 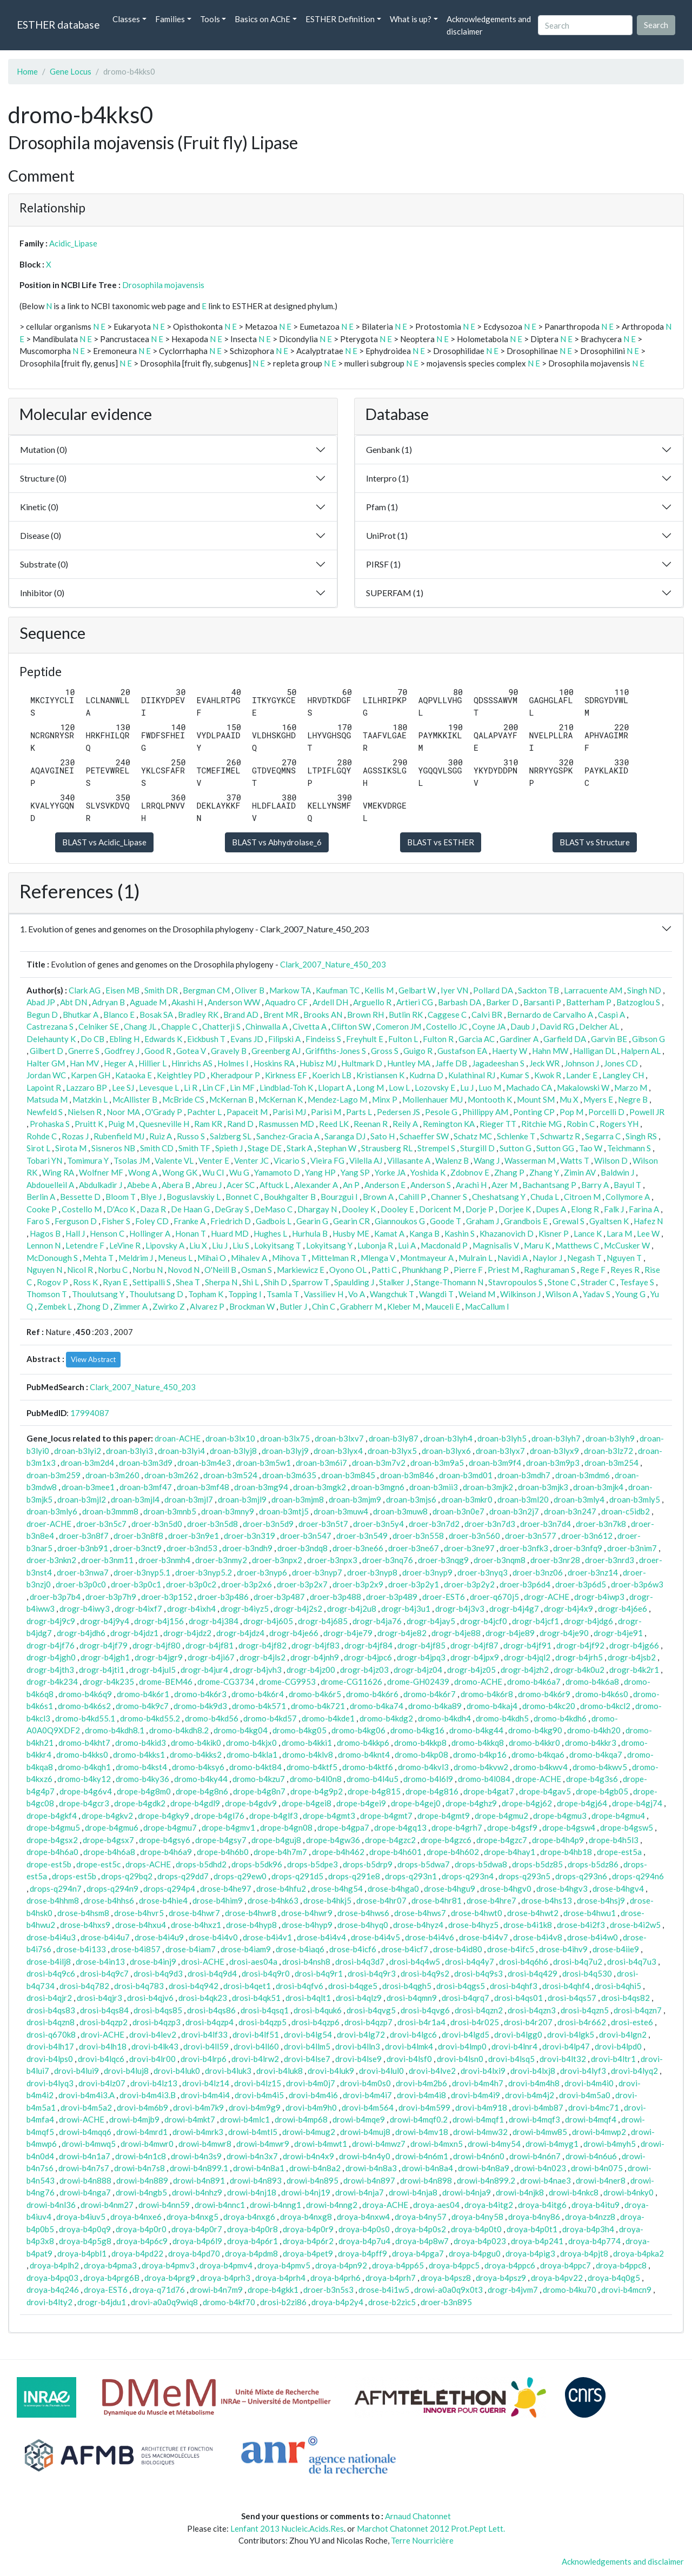 What do you see at coordinates (384, 1269) in the screenshot?
I see `Patti C` at bounding box center [384, 1269].